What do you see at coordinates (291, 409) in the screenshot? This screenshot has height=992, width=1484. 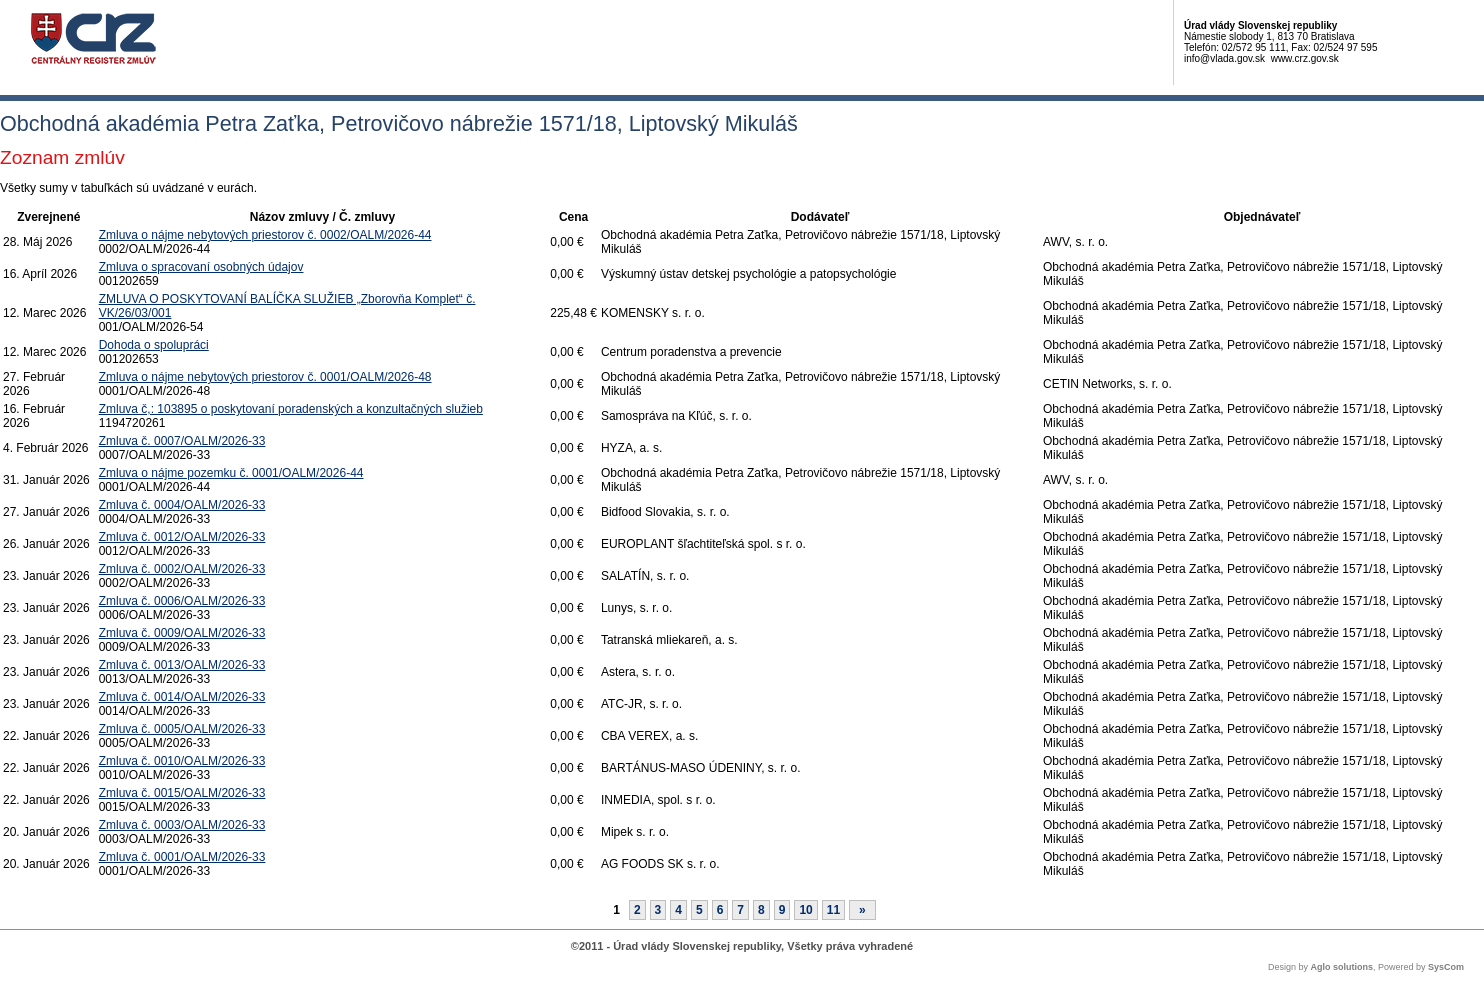 I see `Zmluva č,: 103895 o poskytovaní poradenských a konzultačných služieb` at bounding box center [291, 409].